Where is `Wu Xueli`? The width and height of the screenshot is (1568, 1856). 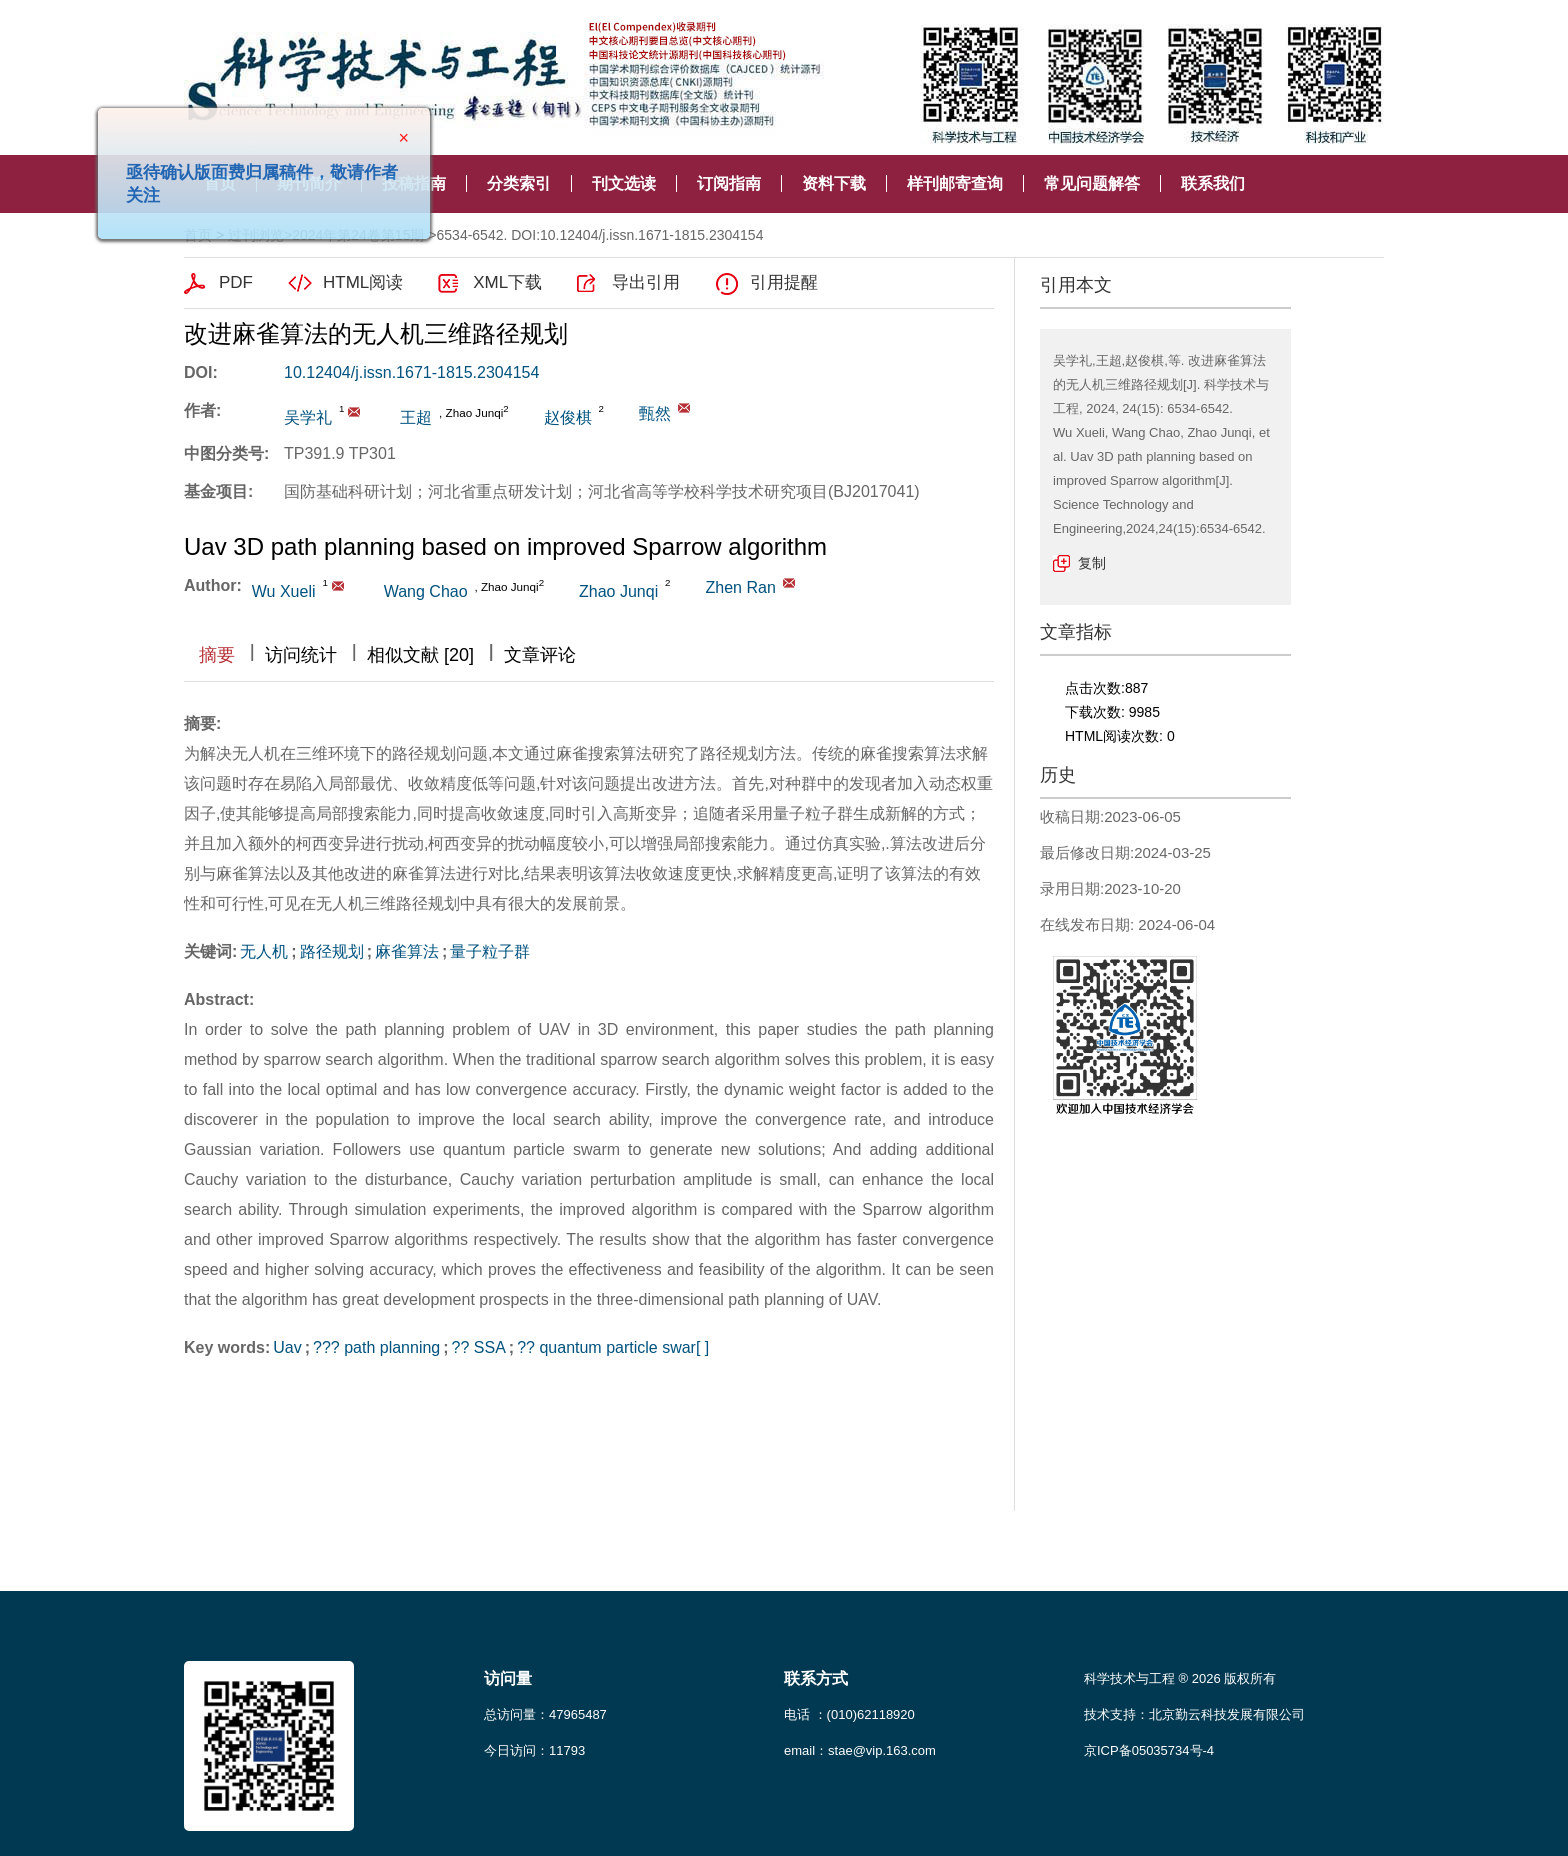
Wu Xueli is located at coordinates (284, 591).